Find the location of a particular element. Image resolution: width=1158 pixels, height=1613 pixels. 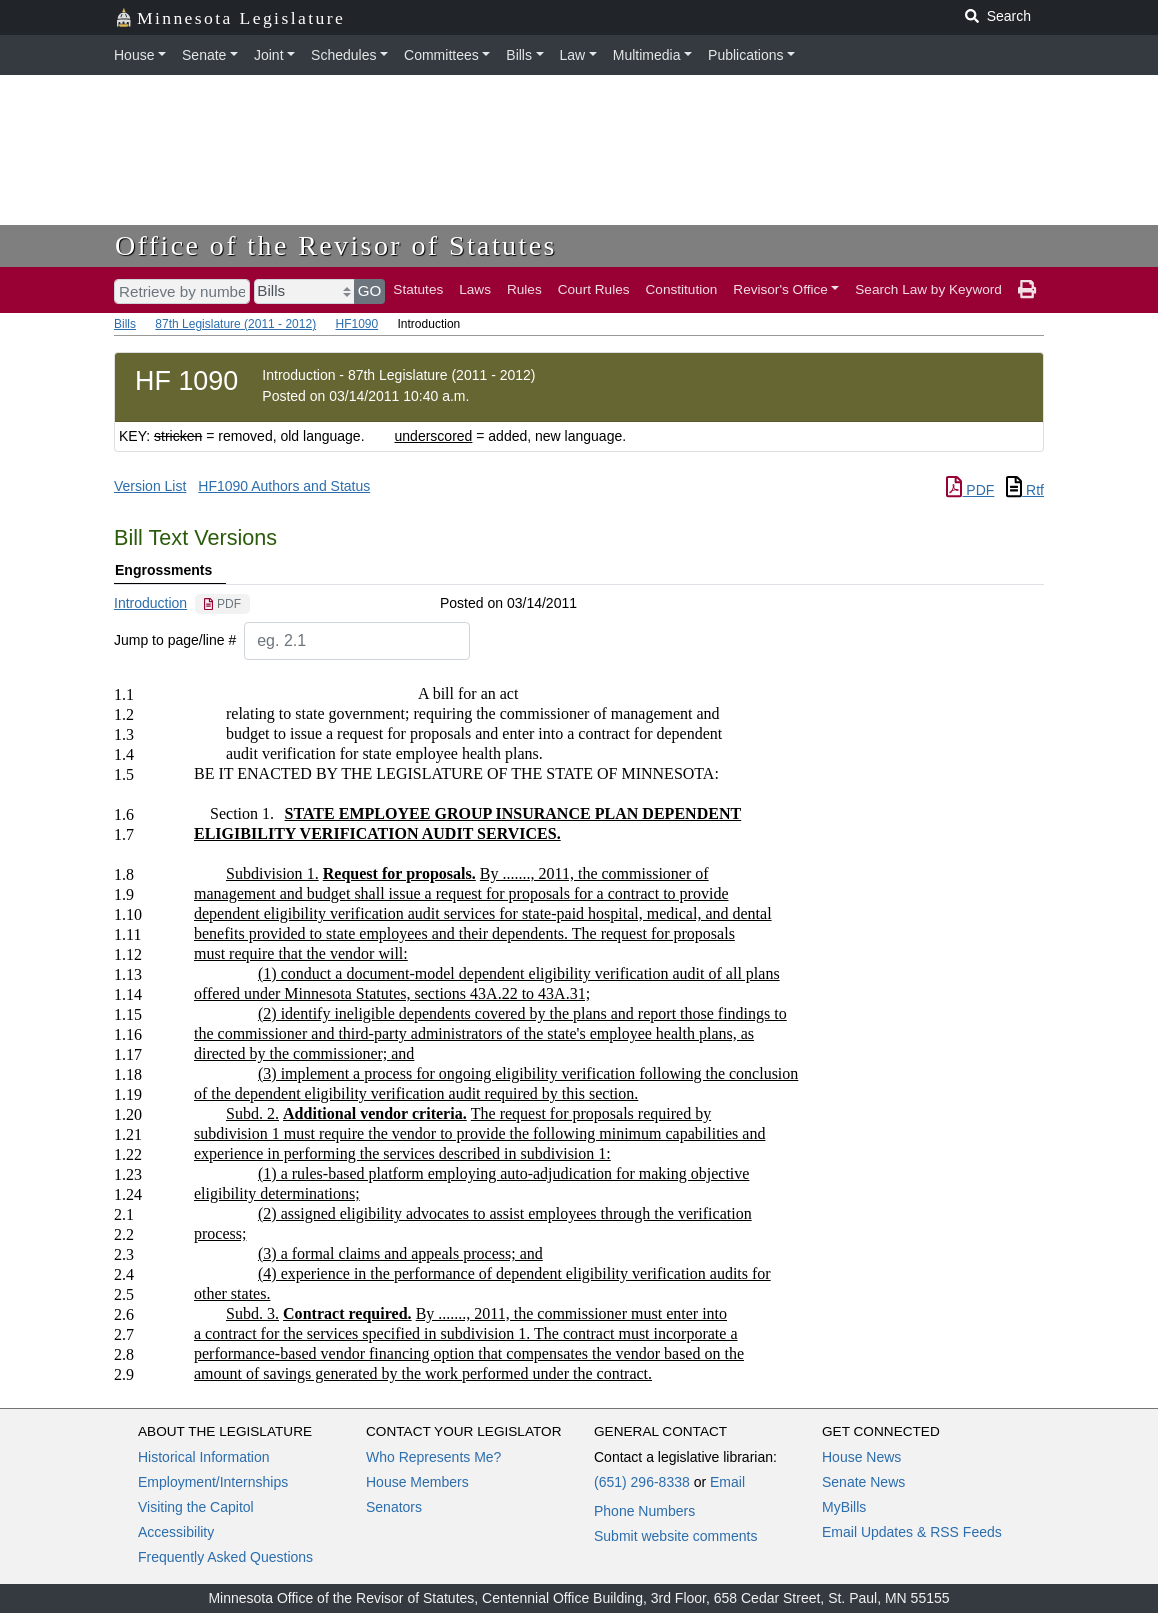

PDF is located at coordinates (970, 490).